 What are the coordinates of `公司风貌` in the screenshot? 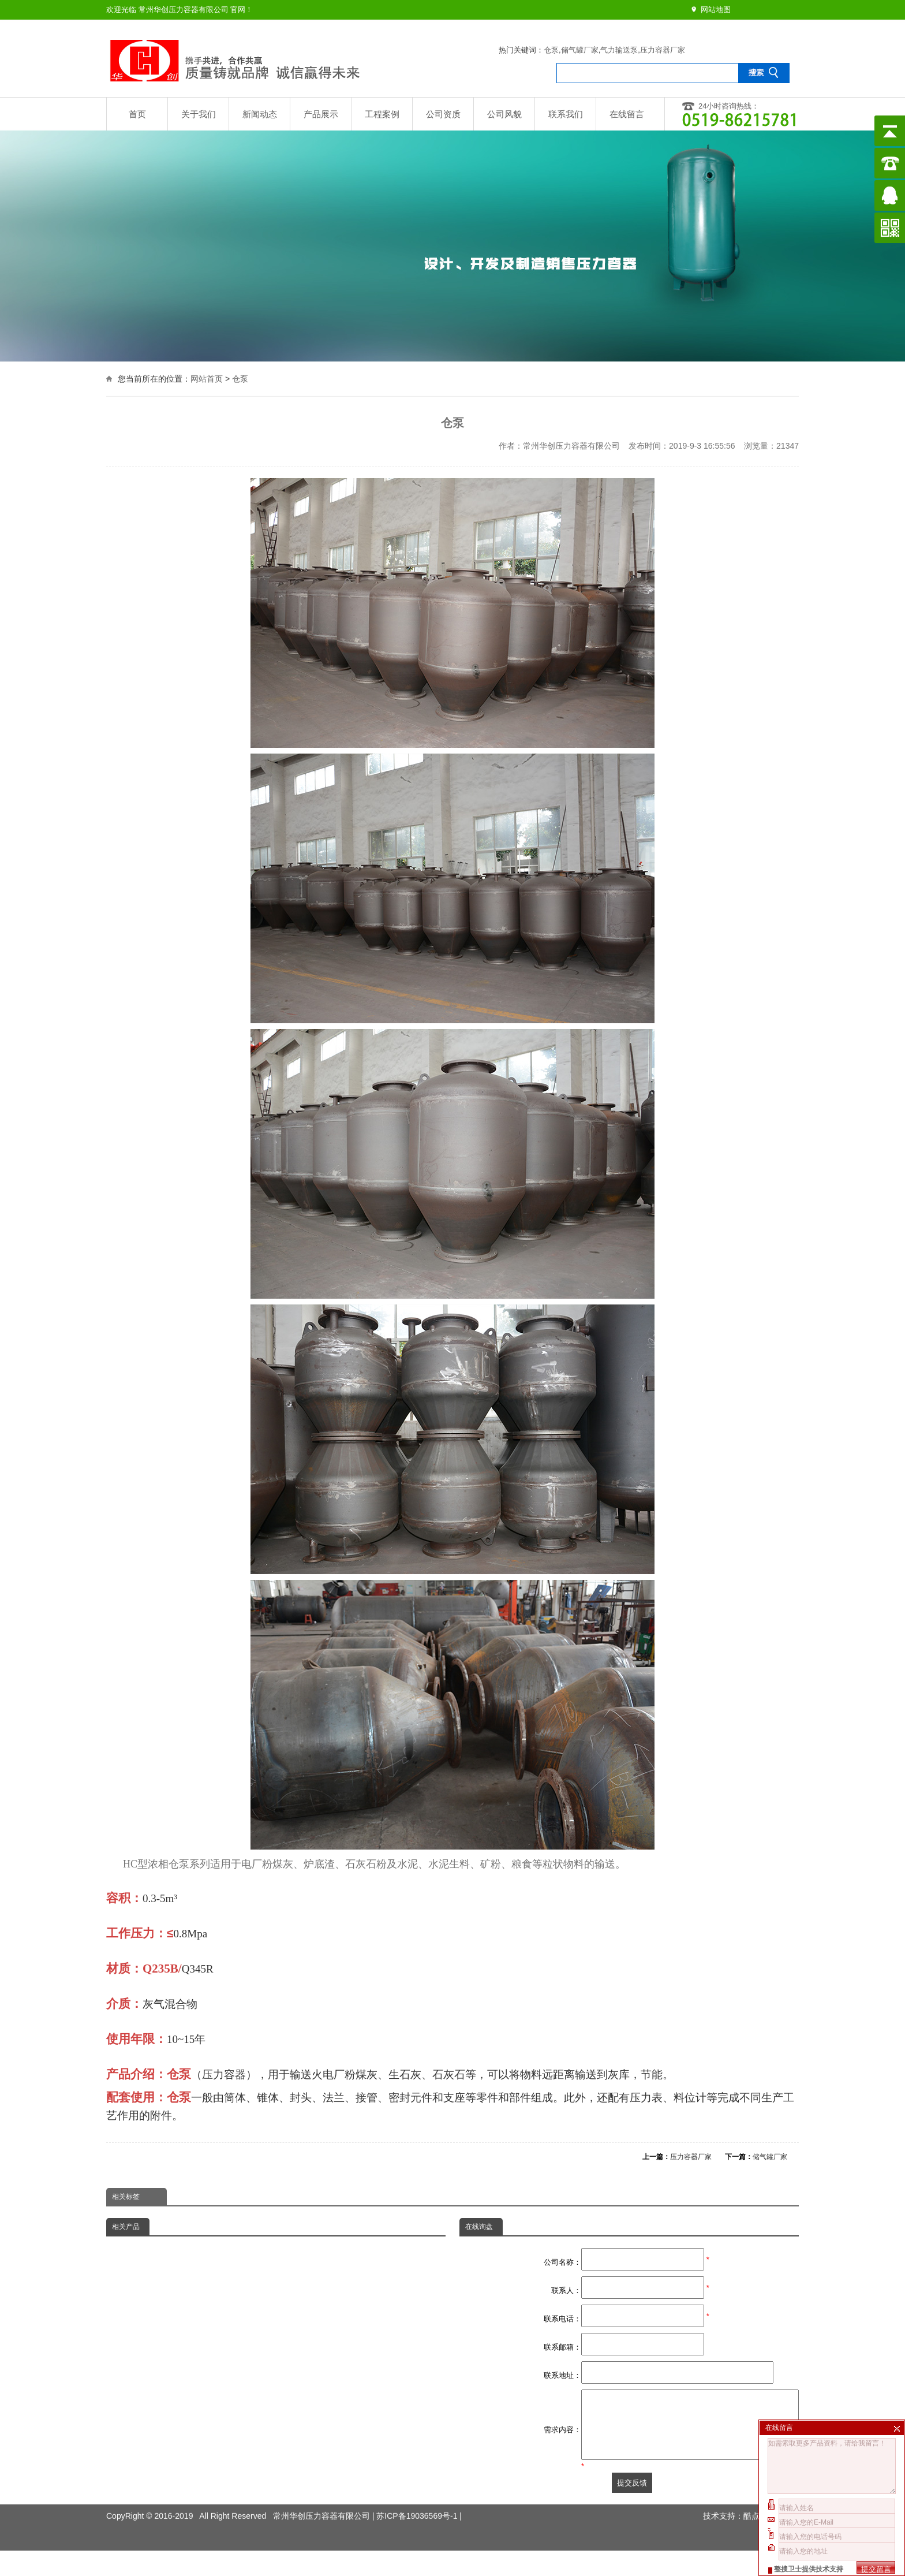 It's located at (504, 114).